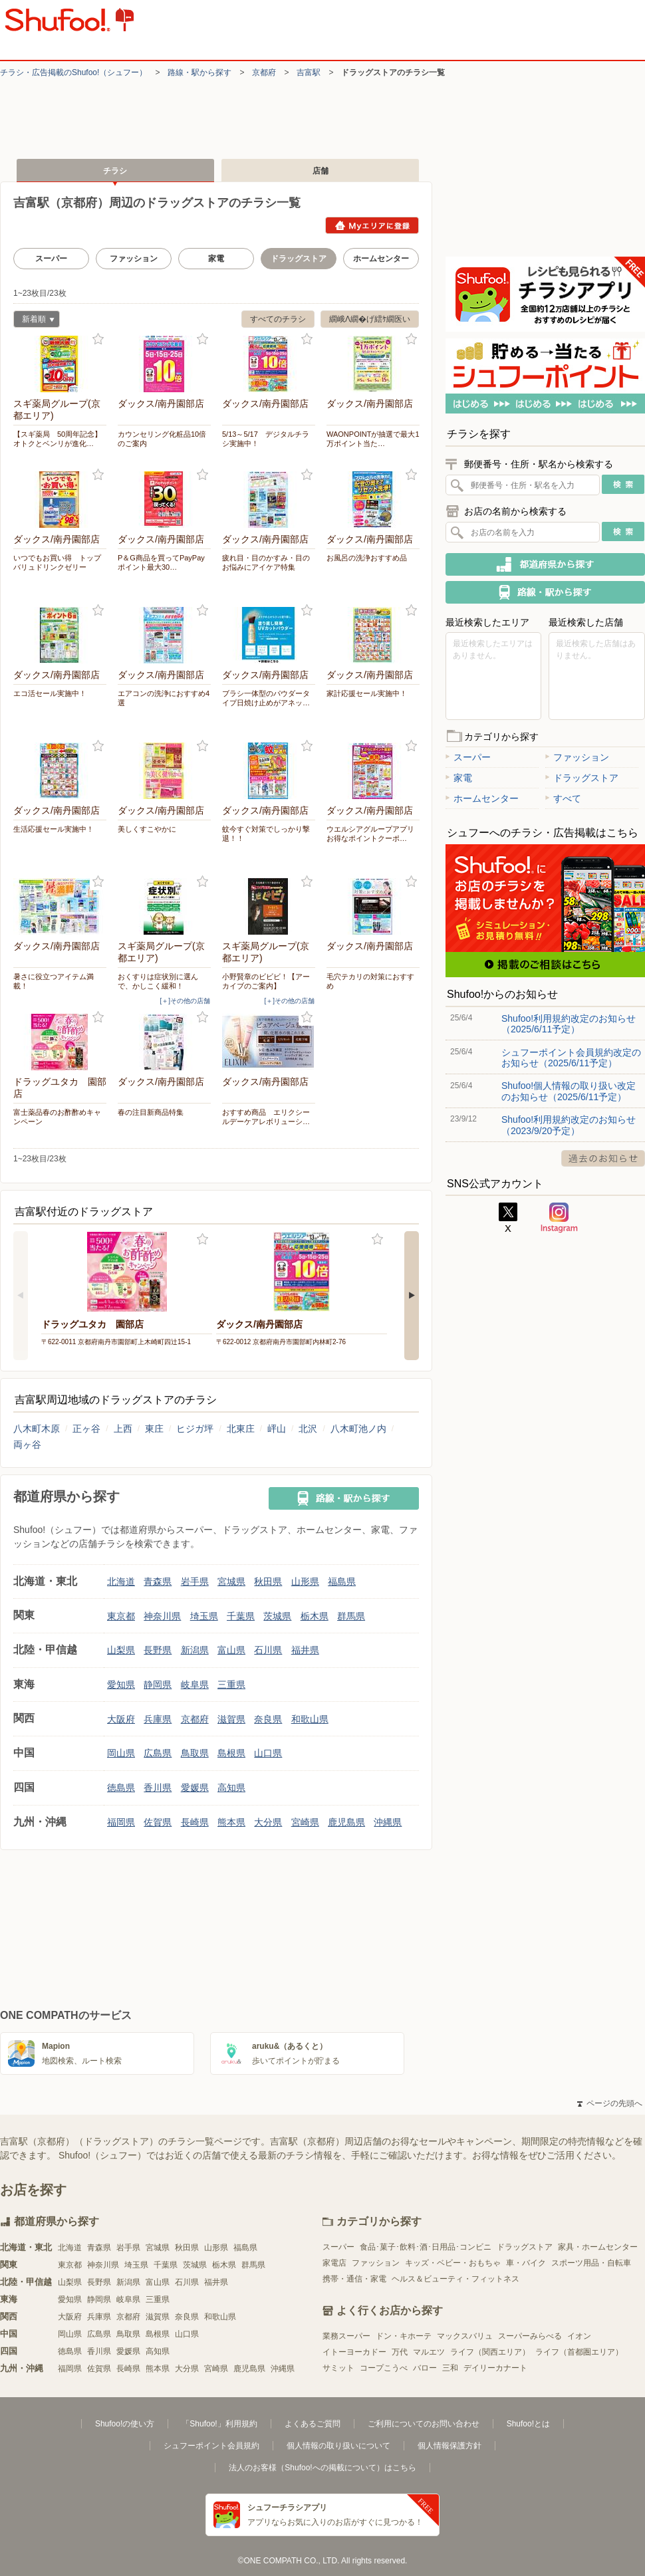  What do you see at coordinates (121, 1616) in the screenshot?
I see `東京都` at bounding box center [121, 1616].